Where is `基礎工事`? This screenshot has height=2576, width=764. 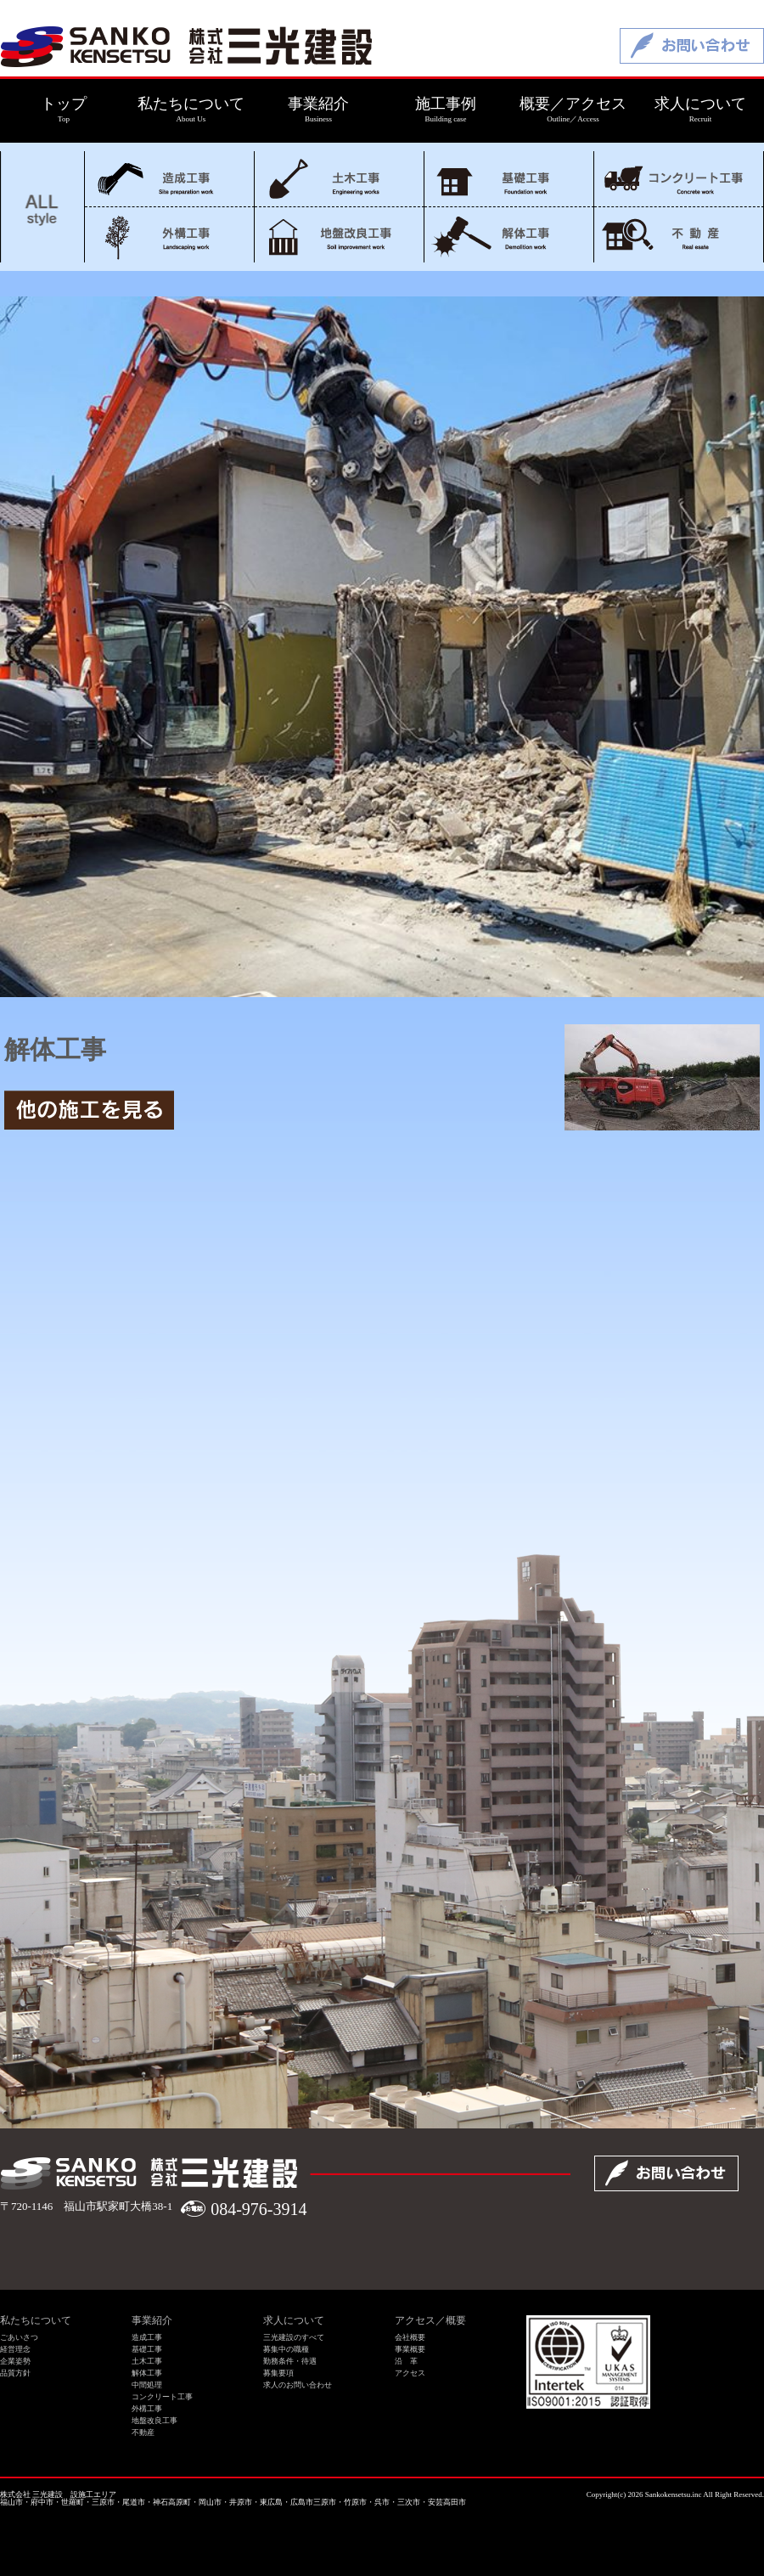 基礎工事 is located at coordinates (508, 178).